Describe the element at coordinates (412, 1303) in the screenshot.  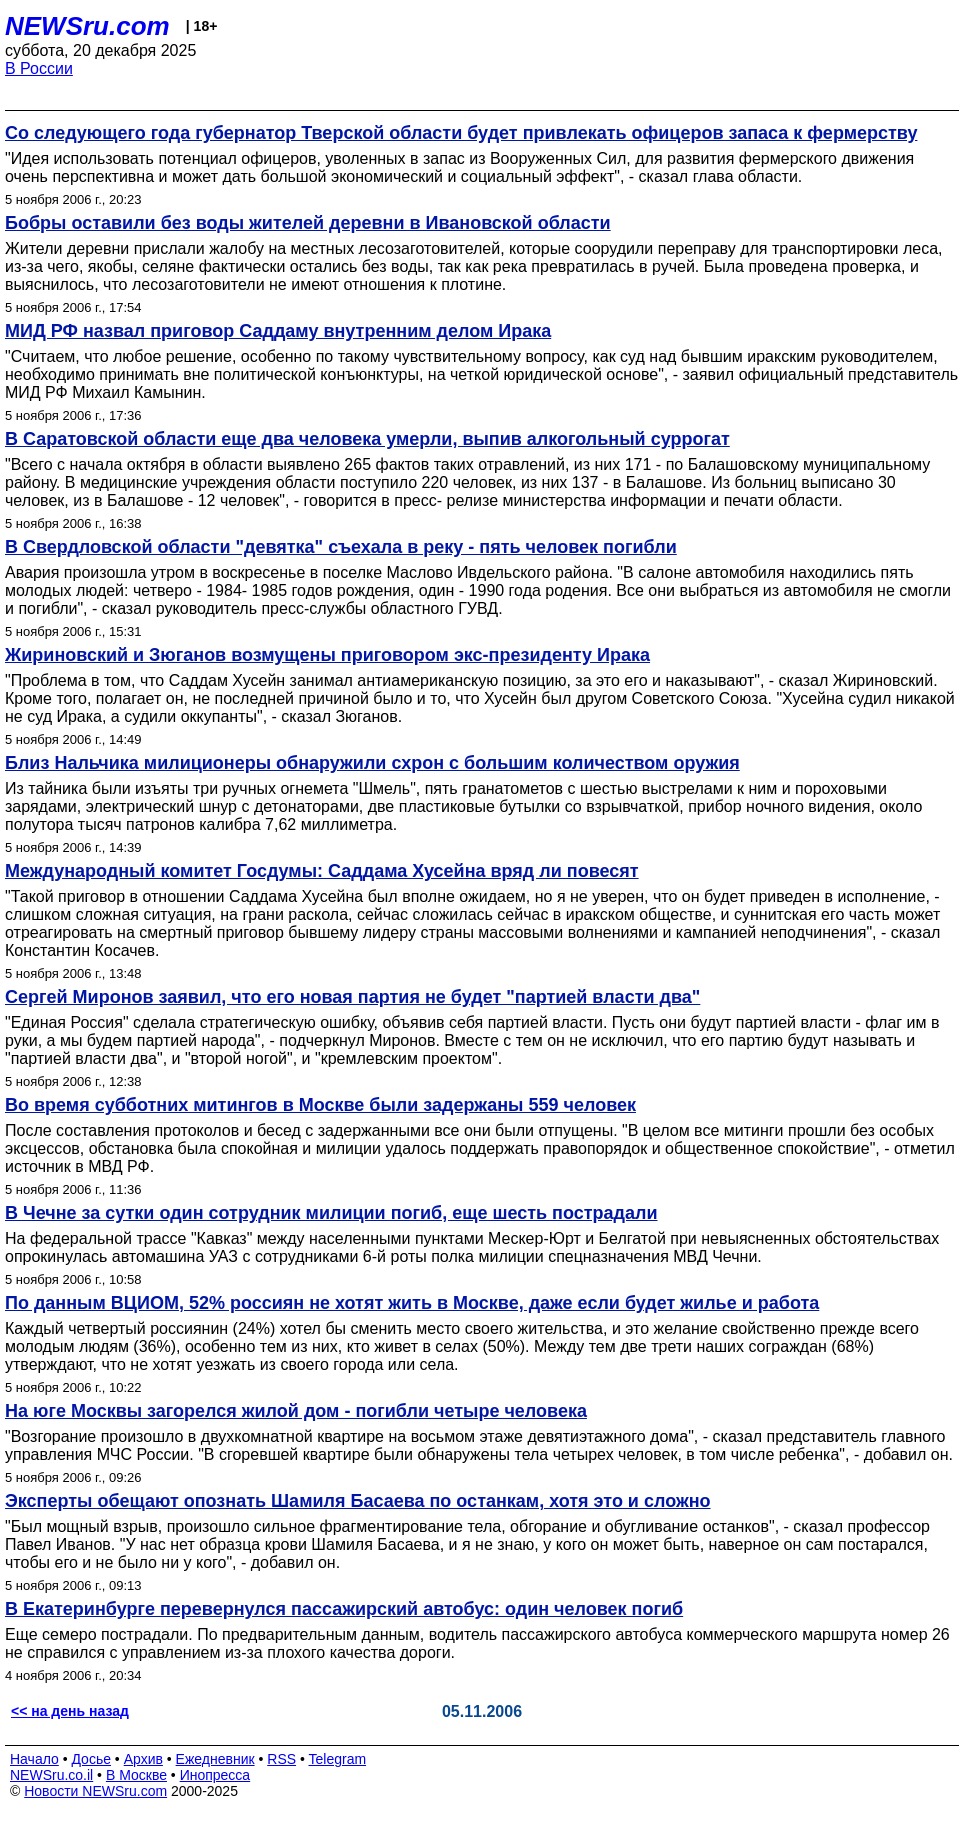
I see `По данным ВЦИОМ, 52% россиян не хотят жить в Москве, даже если будет жилье и работа` at that location.